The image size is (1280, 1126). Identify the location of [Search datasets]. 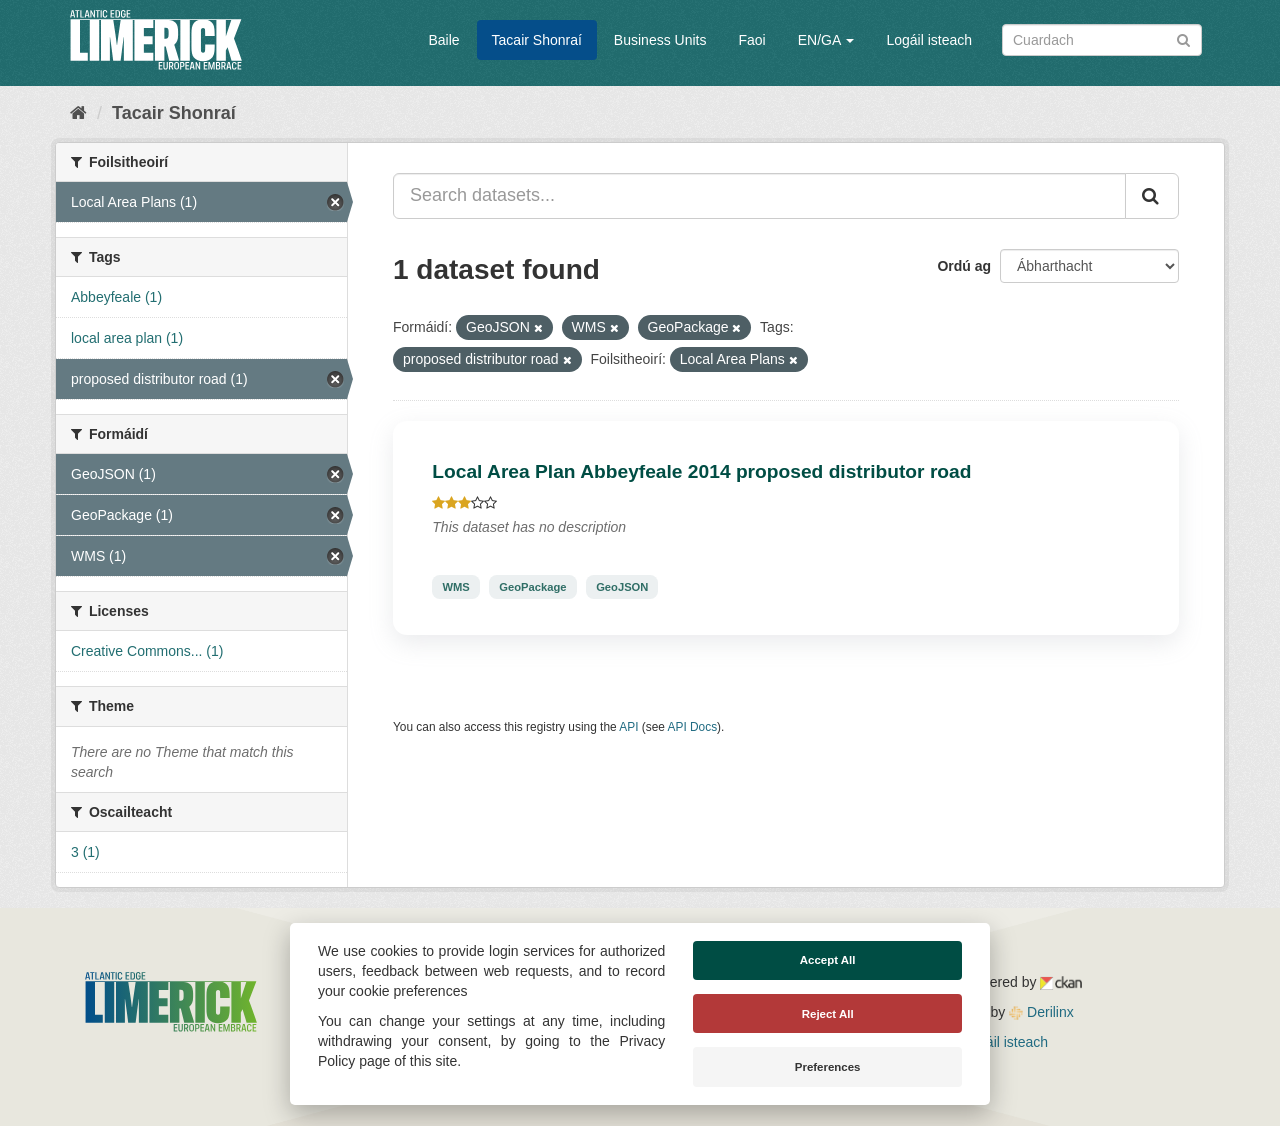
(1102, 40).